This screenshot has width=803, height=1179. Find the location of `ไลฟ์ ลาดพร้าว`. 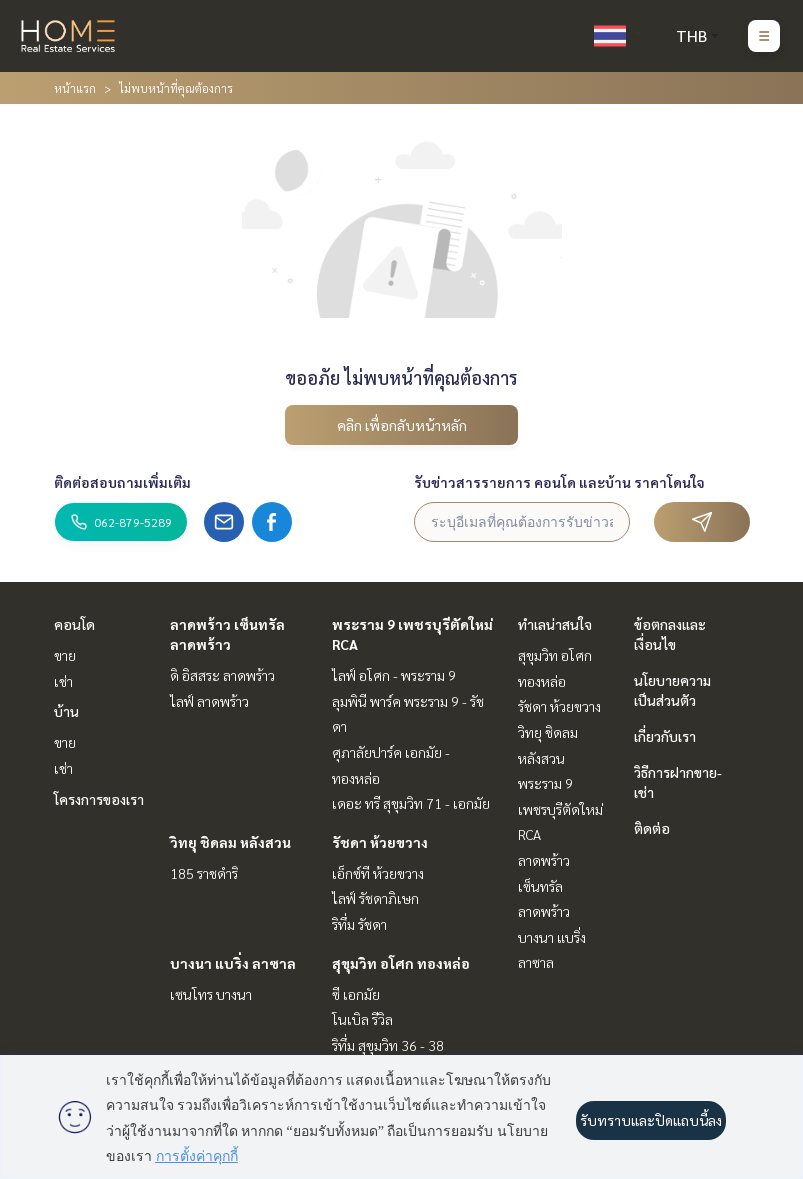

ไลฟ์ ลาดพร้าว is located at coordinates (209, 701).